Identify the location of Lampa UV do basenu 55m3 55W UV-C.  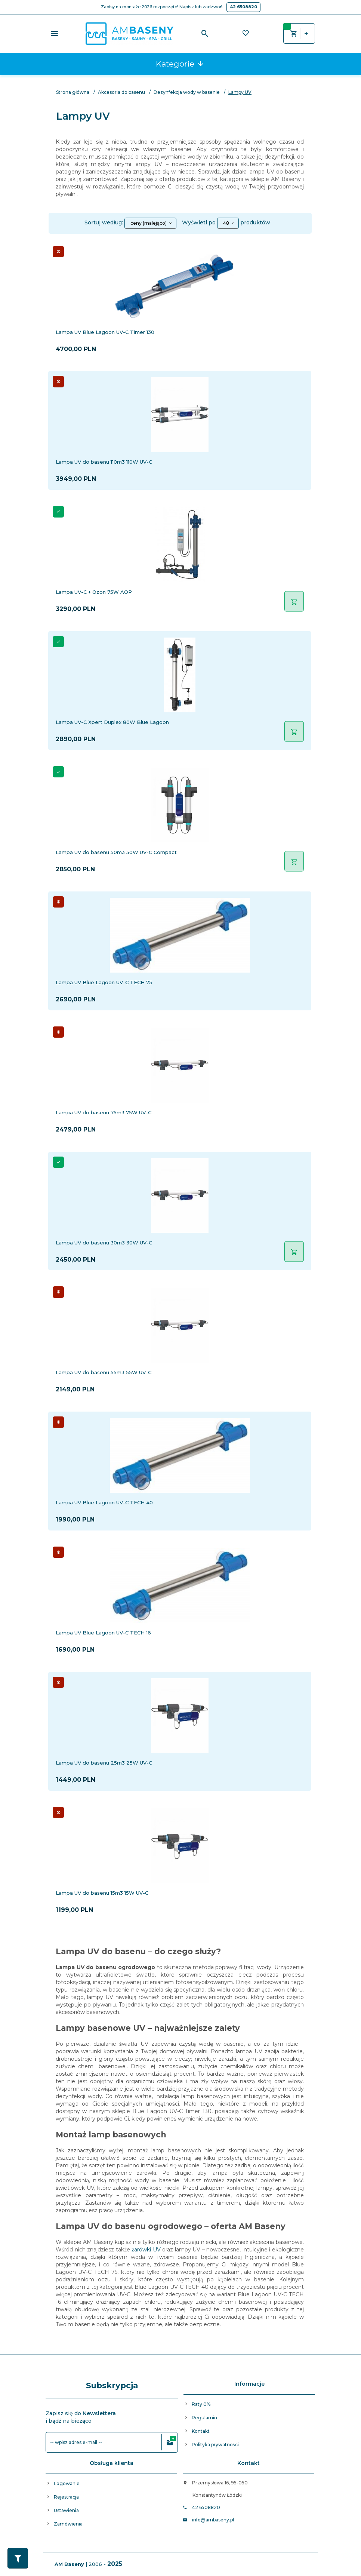
(103, 1372).